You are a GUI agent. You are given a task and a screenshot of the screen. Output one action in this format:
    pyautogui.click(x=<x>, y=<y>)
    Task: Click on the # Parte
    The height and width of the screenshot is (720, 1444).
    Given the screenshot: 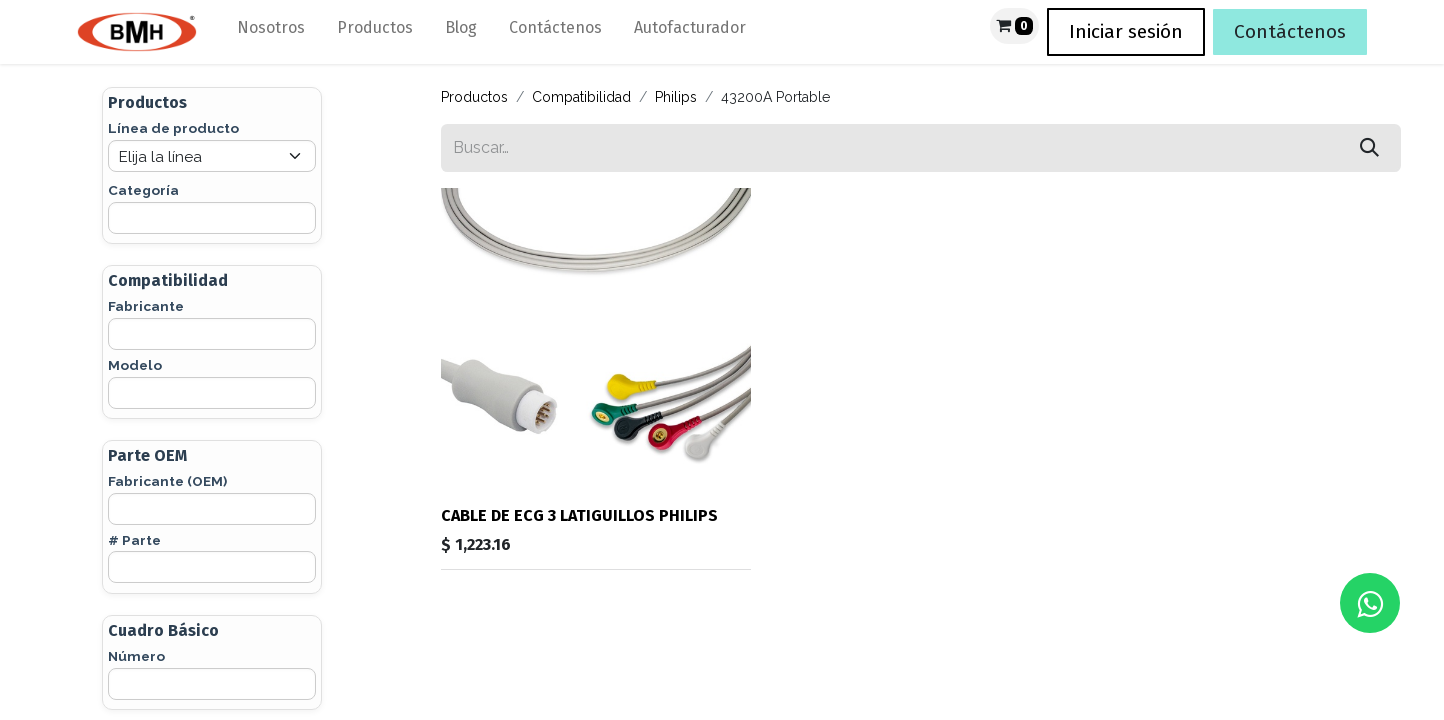 What is the action you would take?
    pyautogui.click(x=134, y=540)
    